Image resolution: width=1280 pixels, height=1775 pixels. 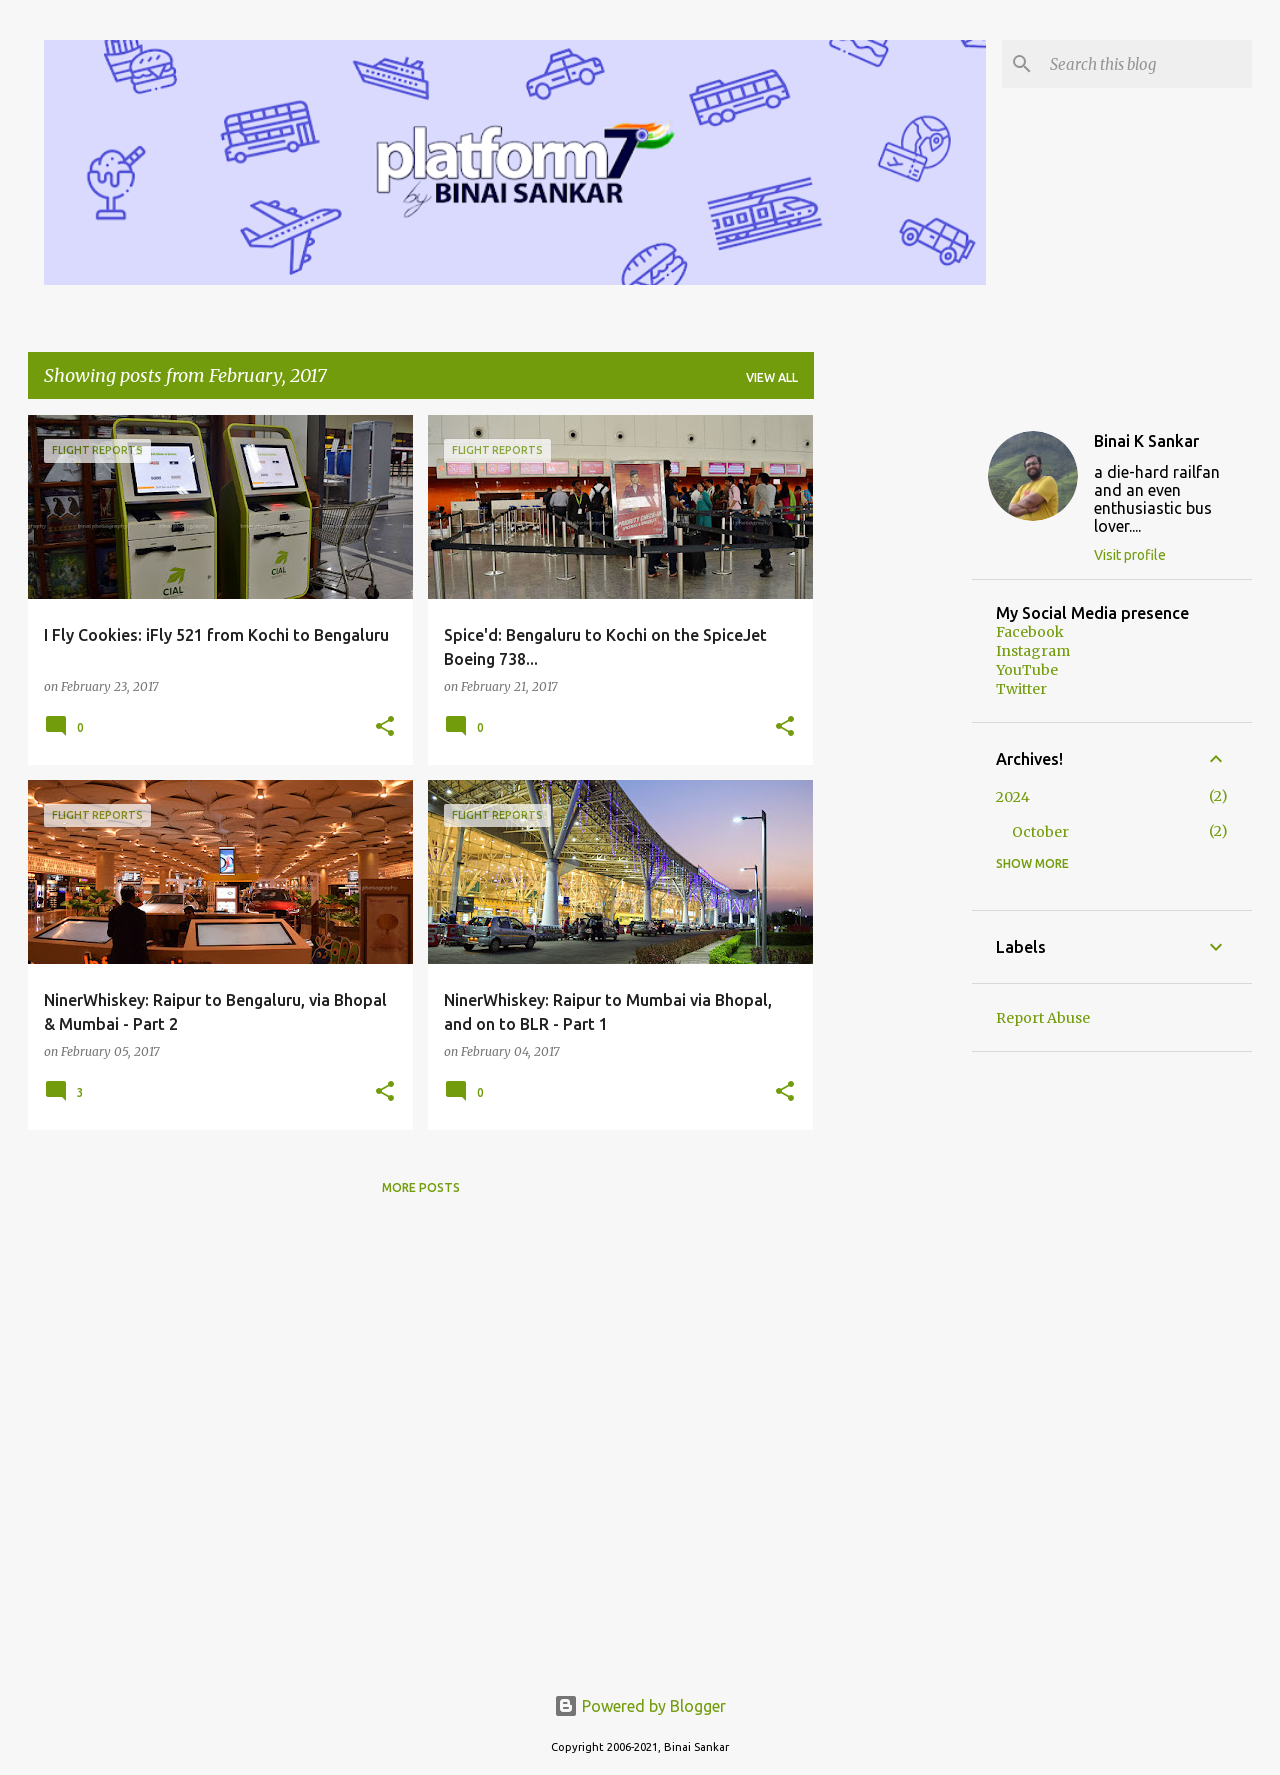 I want to click on [Advertisement], so click(x=893, y=715).